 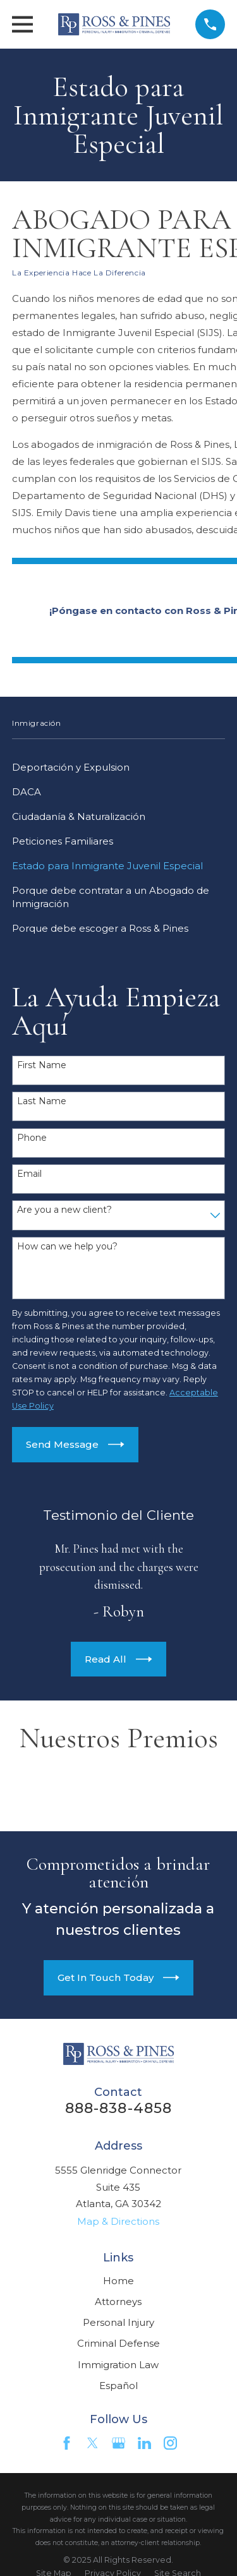 What do you see at coordinates (92, 2443) in the screenshot?
I see `[Twitter]` at bounding box center [92, 2443].